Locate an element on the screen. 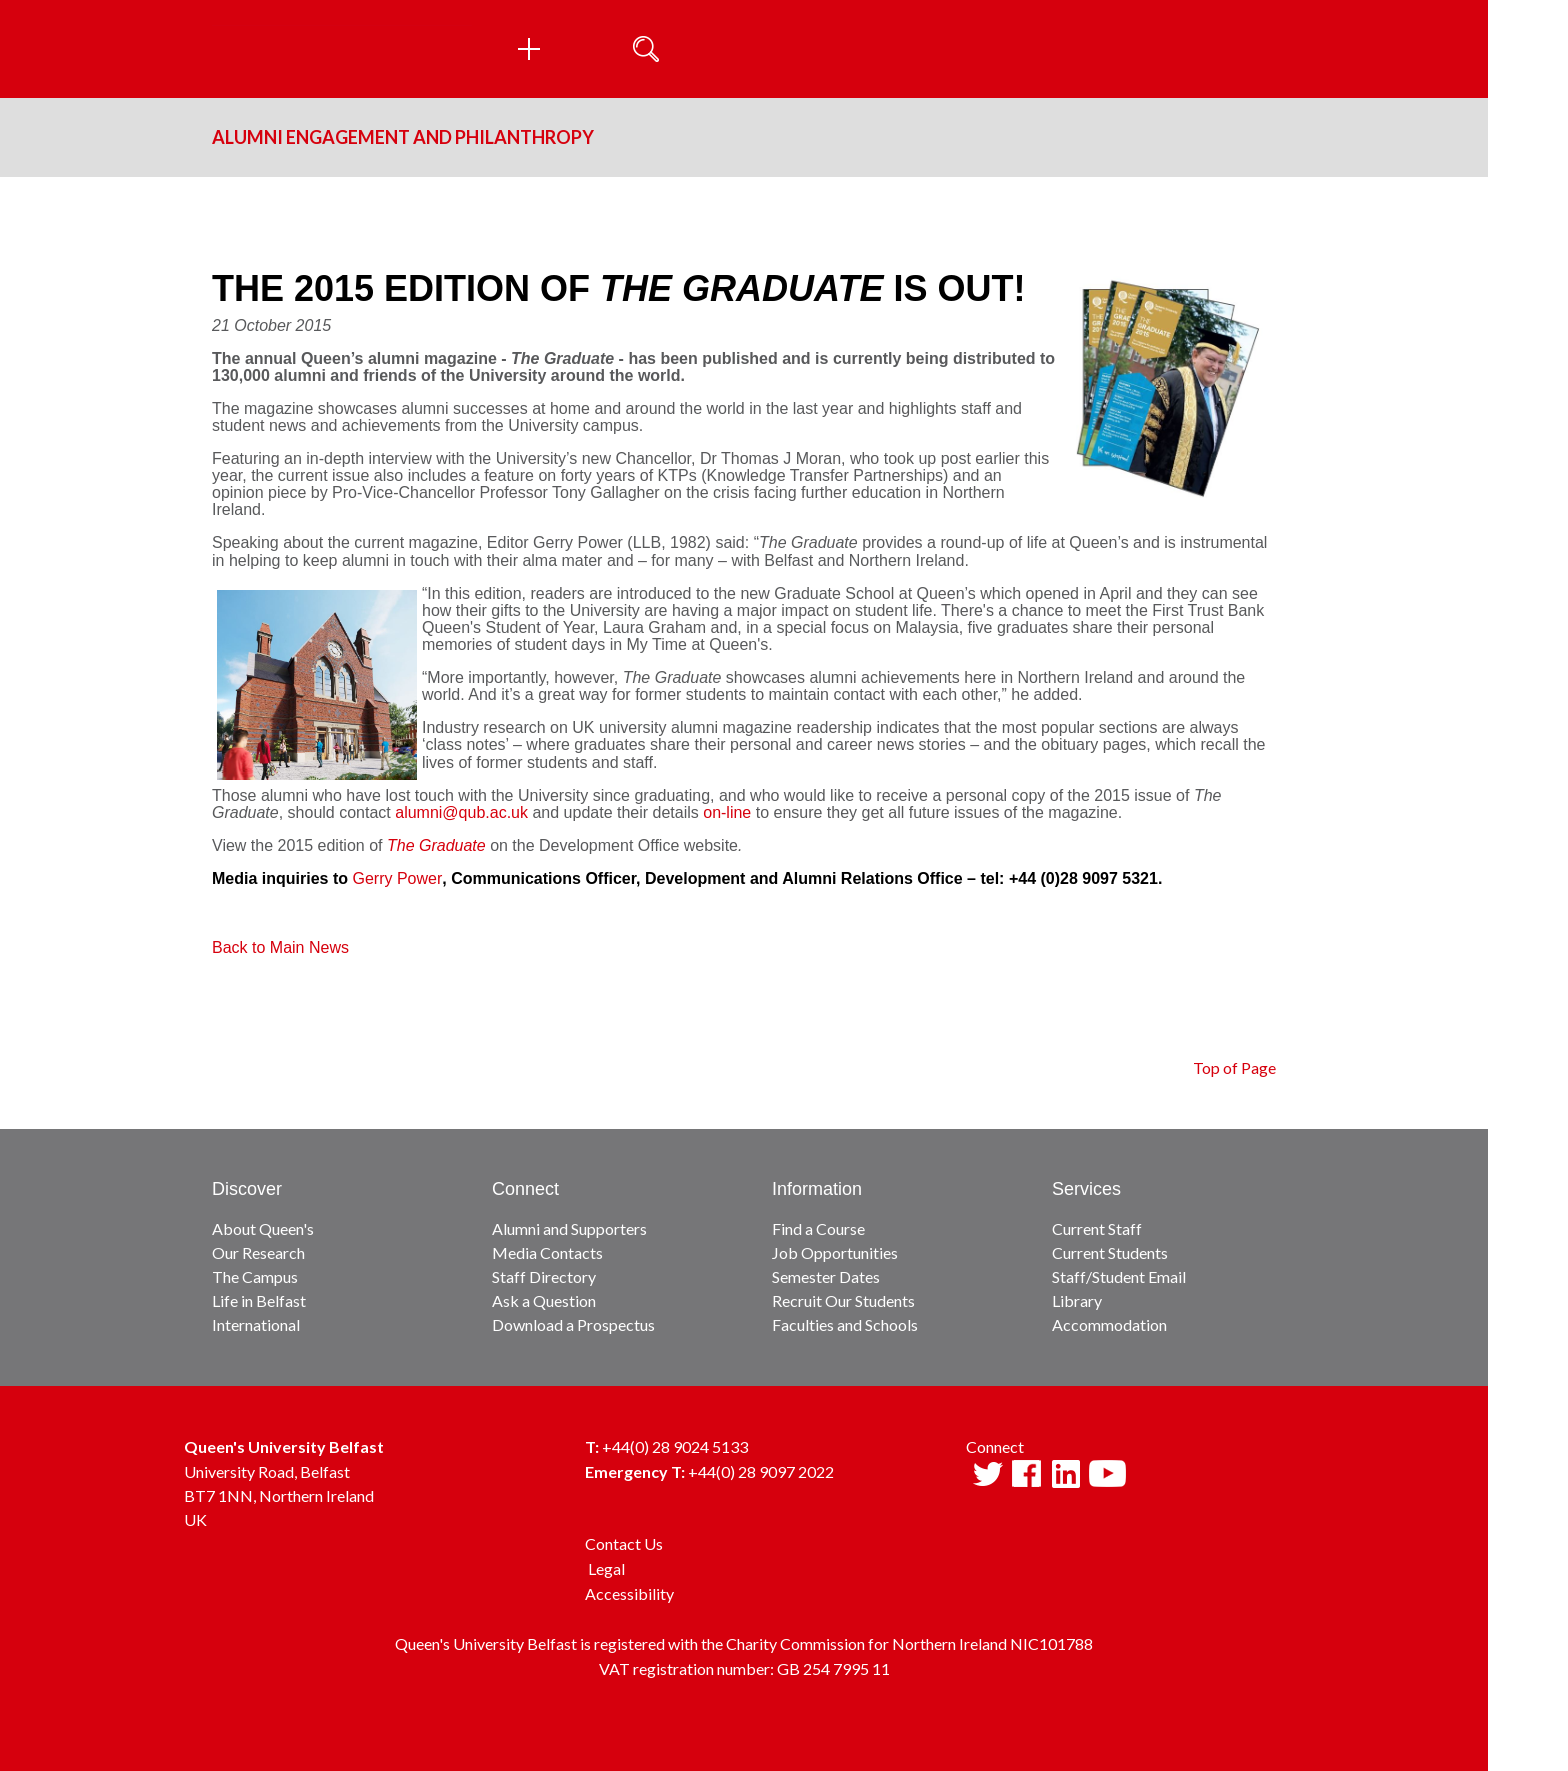 The width and height of the screenshot is (1568, 1771). Find a Course is located at coordinates (818, 1228).